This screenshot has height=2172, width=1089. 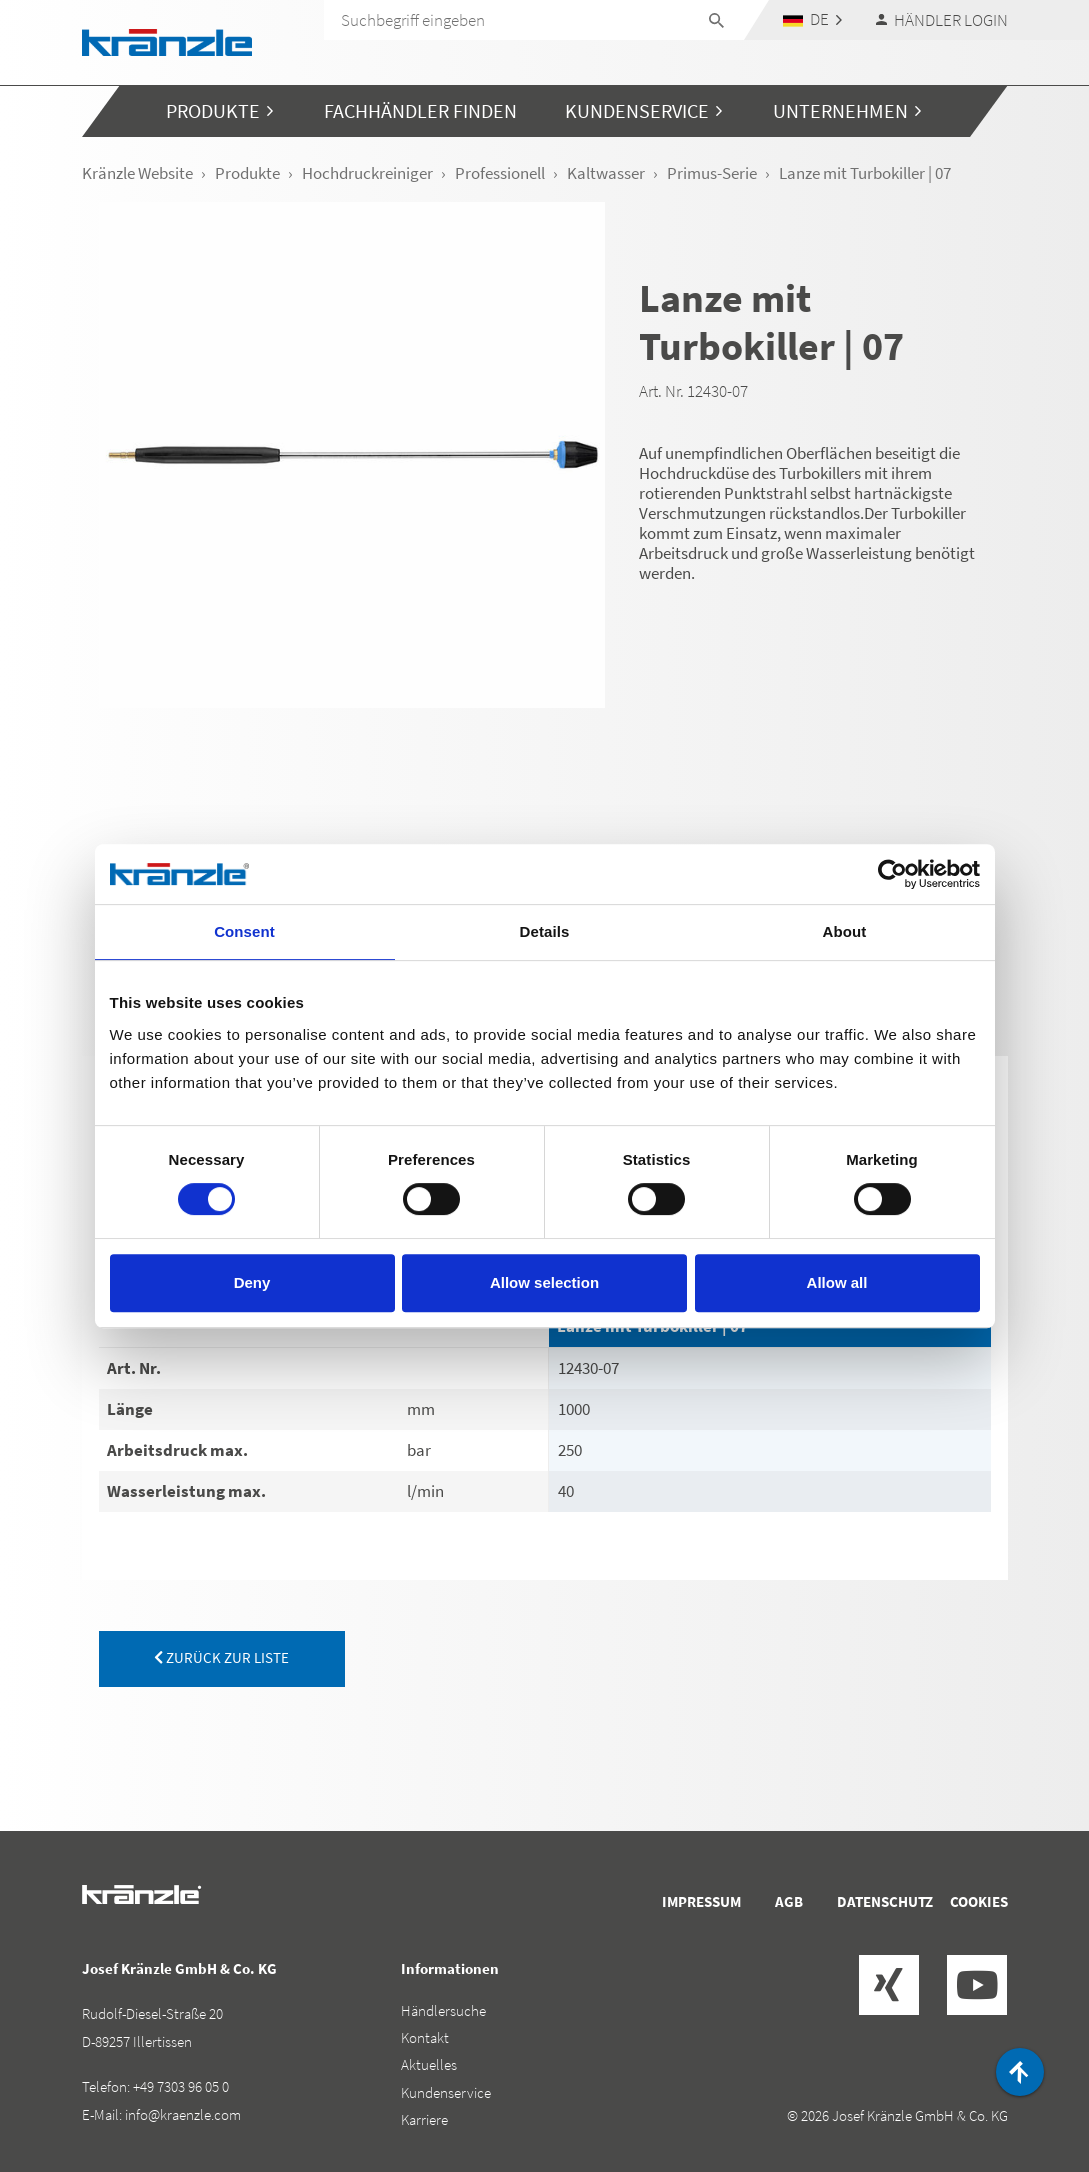 What do you see at coordinates (446, 2092) in the screenshot?
I see `Kundenservice` at bounding box center [446, 2092].